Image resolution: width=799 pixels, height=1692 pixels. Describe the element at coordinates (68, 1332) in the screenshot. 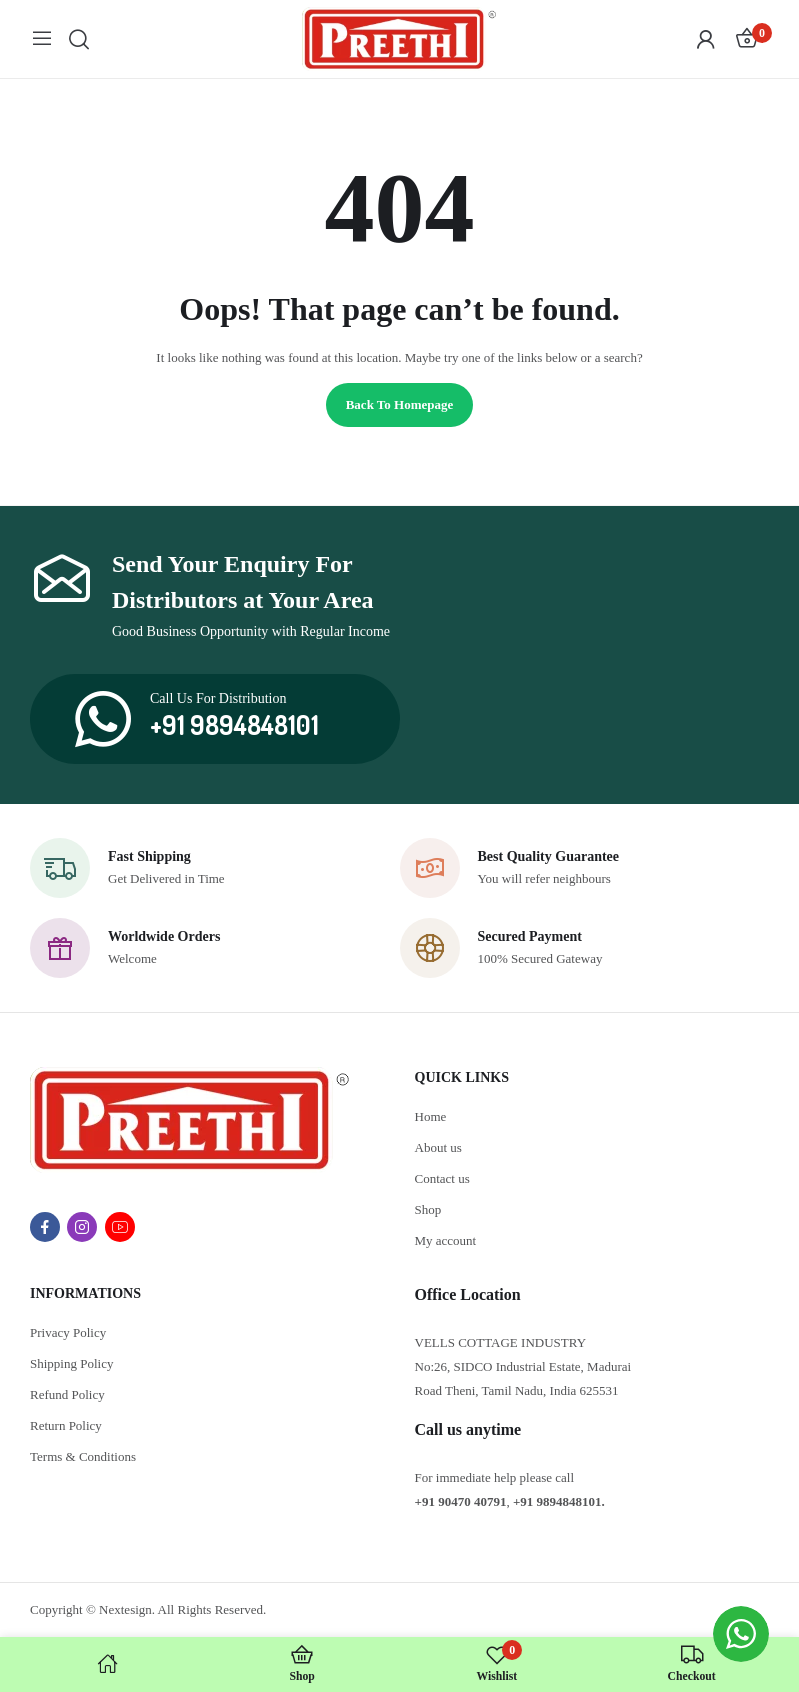

I see `Privacy Policy` at that location.